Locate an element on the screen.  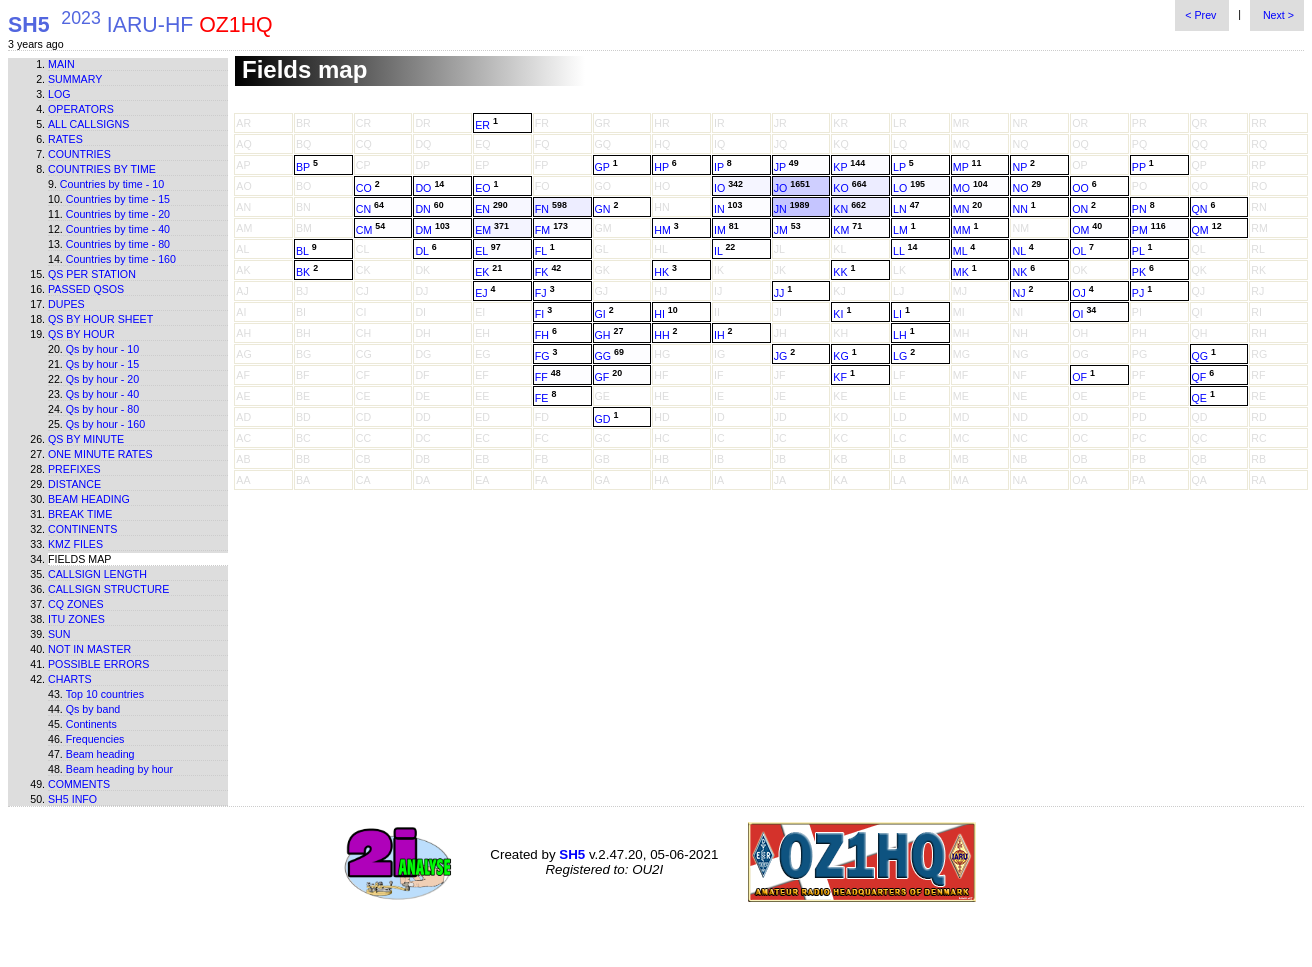
Qs by hour is located at coordinates (81, 334).